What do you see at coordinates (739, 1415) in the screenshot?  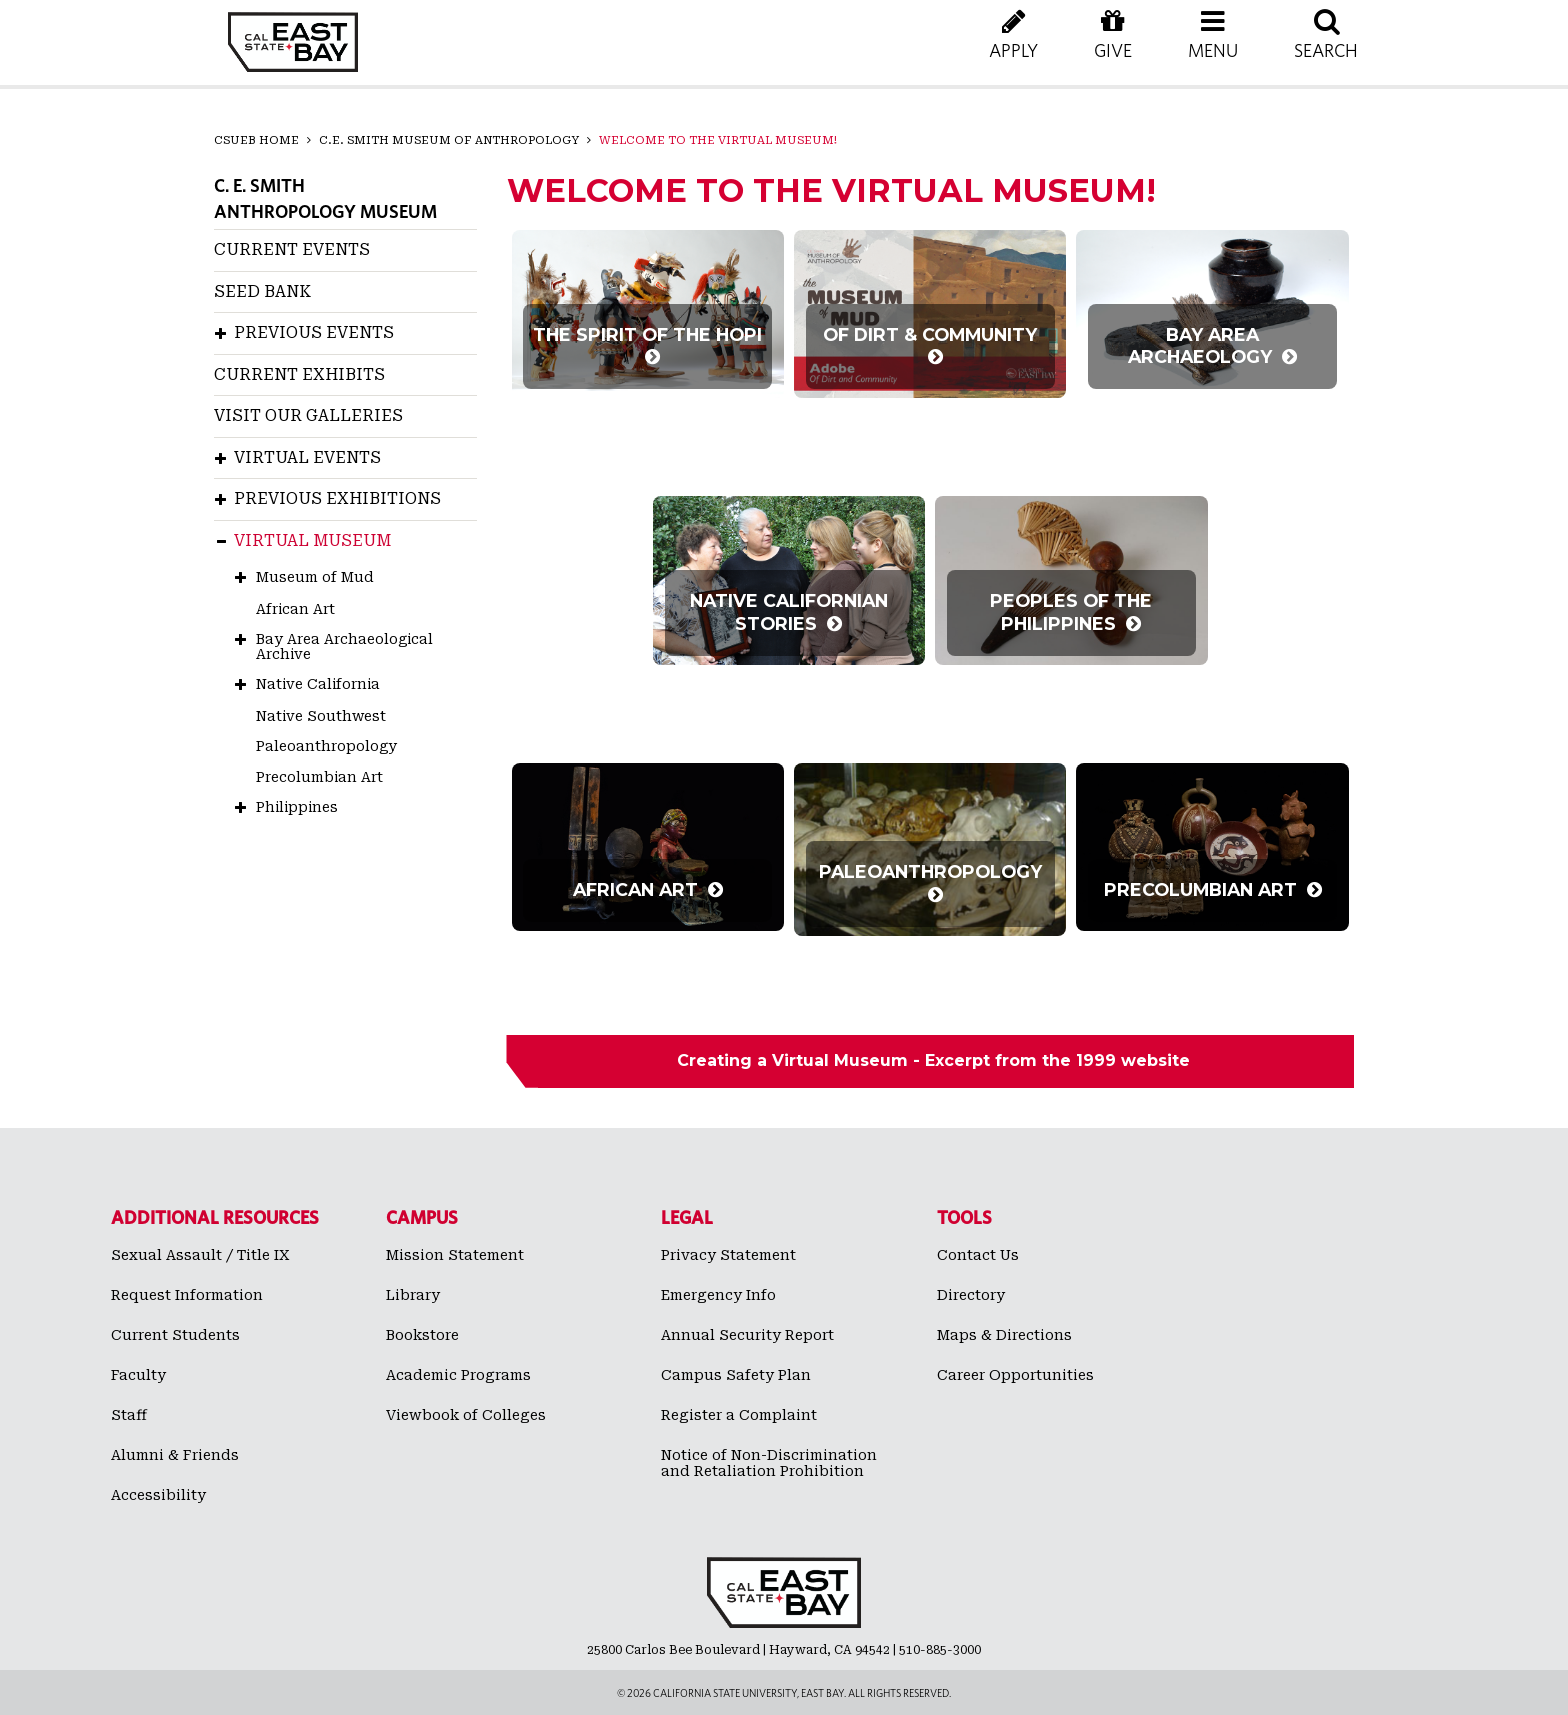 I see `Register a Complaint` at bounding box center [739, 1415].